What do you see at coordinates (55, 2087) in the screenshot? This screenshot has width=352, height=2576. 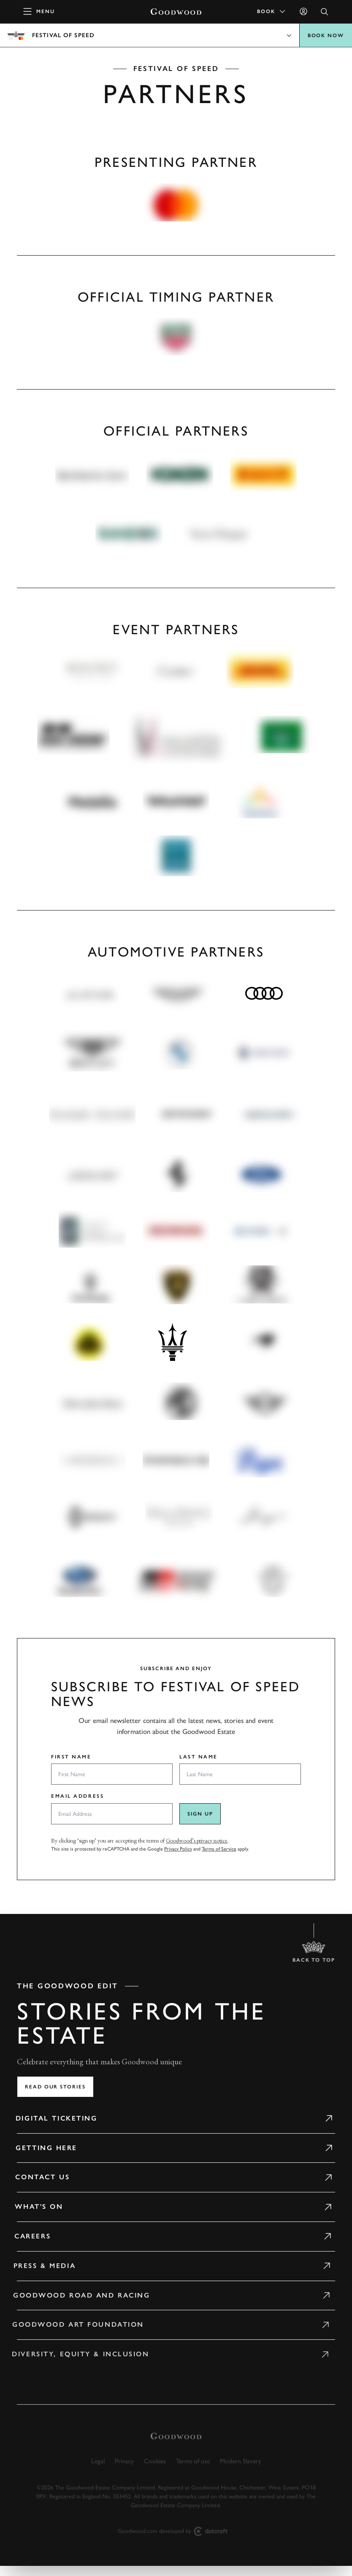 I see `Read our stories` at bounding box center [55, 2087].